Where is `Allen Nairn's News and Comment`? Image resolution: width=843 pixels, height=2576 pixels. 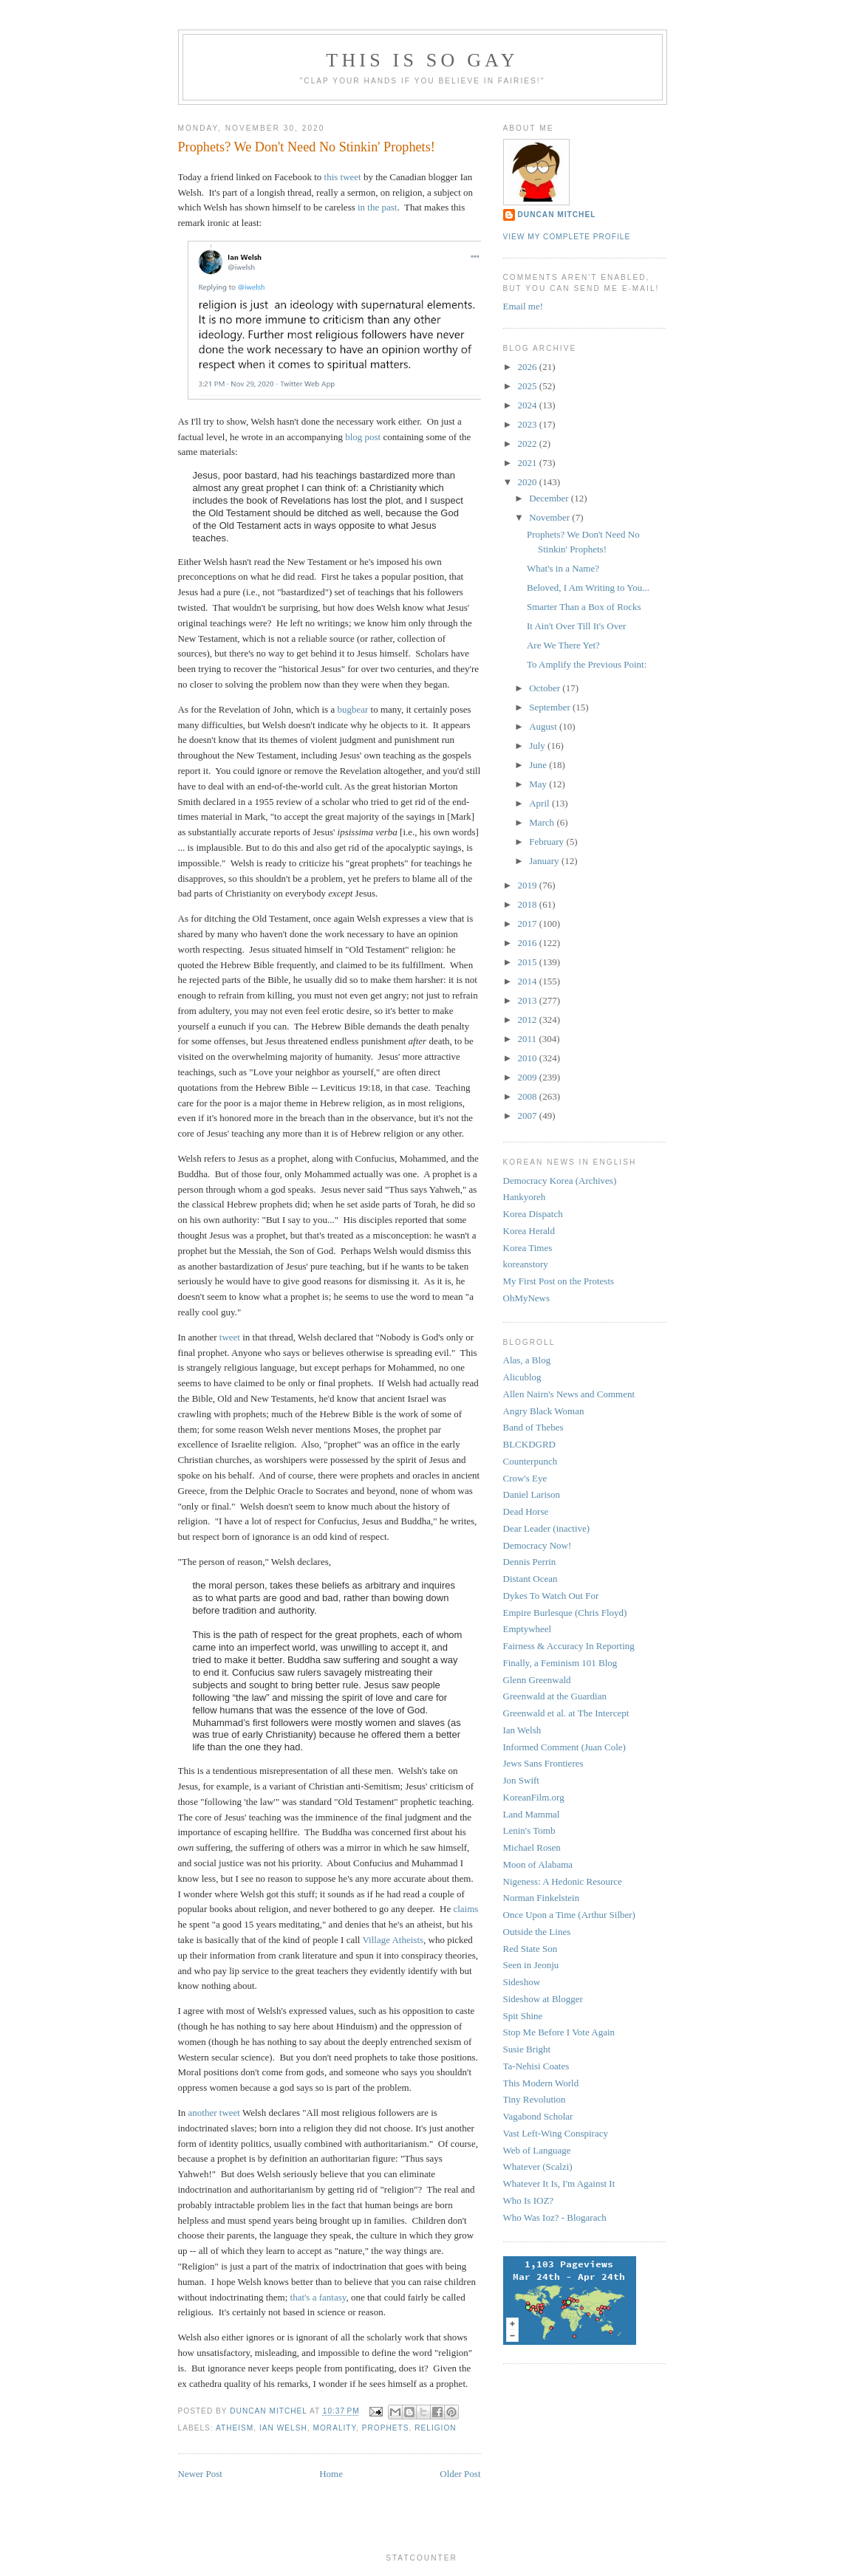
Allen Nairn's News and Comment is located at coordinates (569, 1394).